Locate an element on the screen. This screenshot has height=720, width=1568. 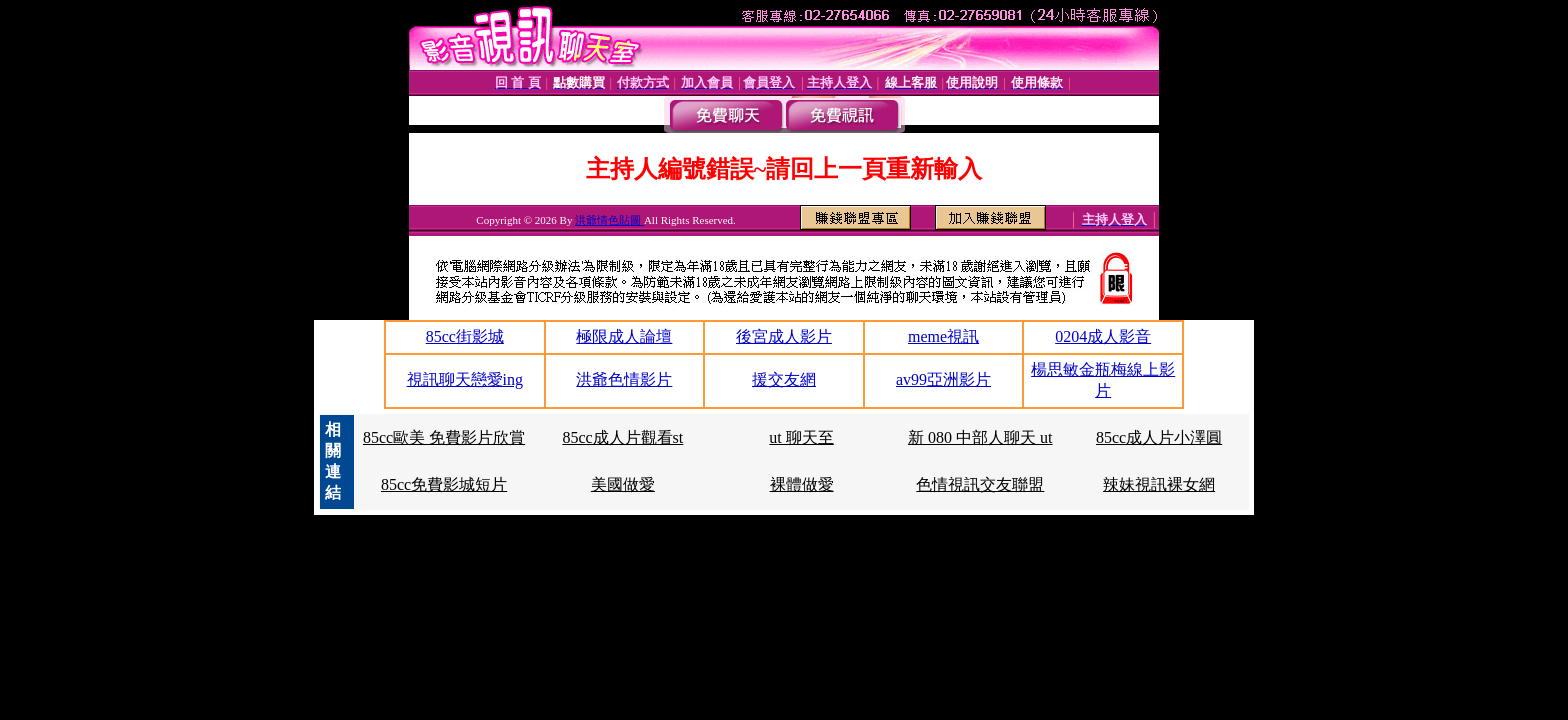
85cc街影城 is located at coordinates (465, 336).